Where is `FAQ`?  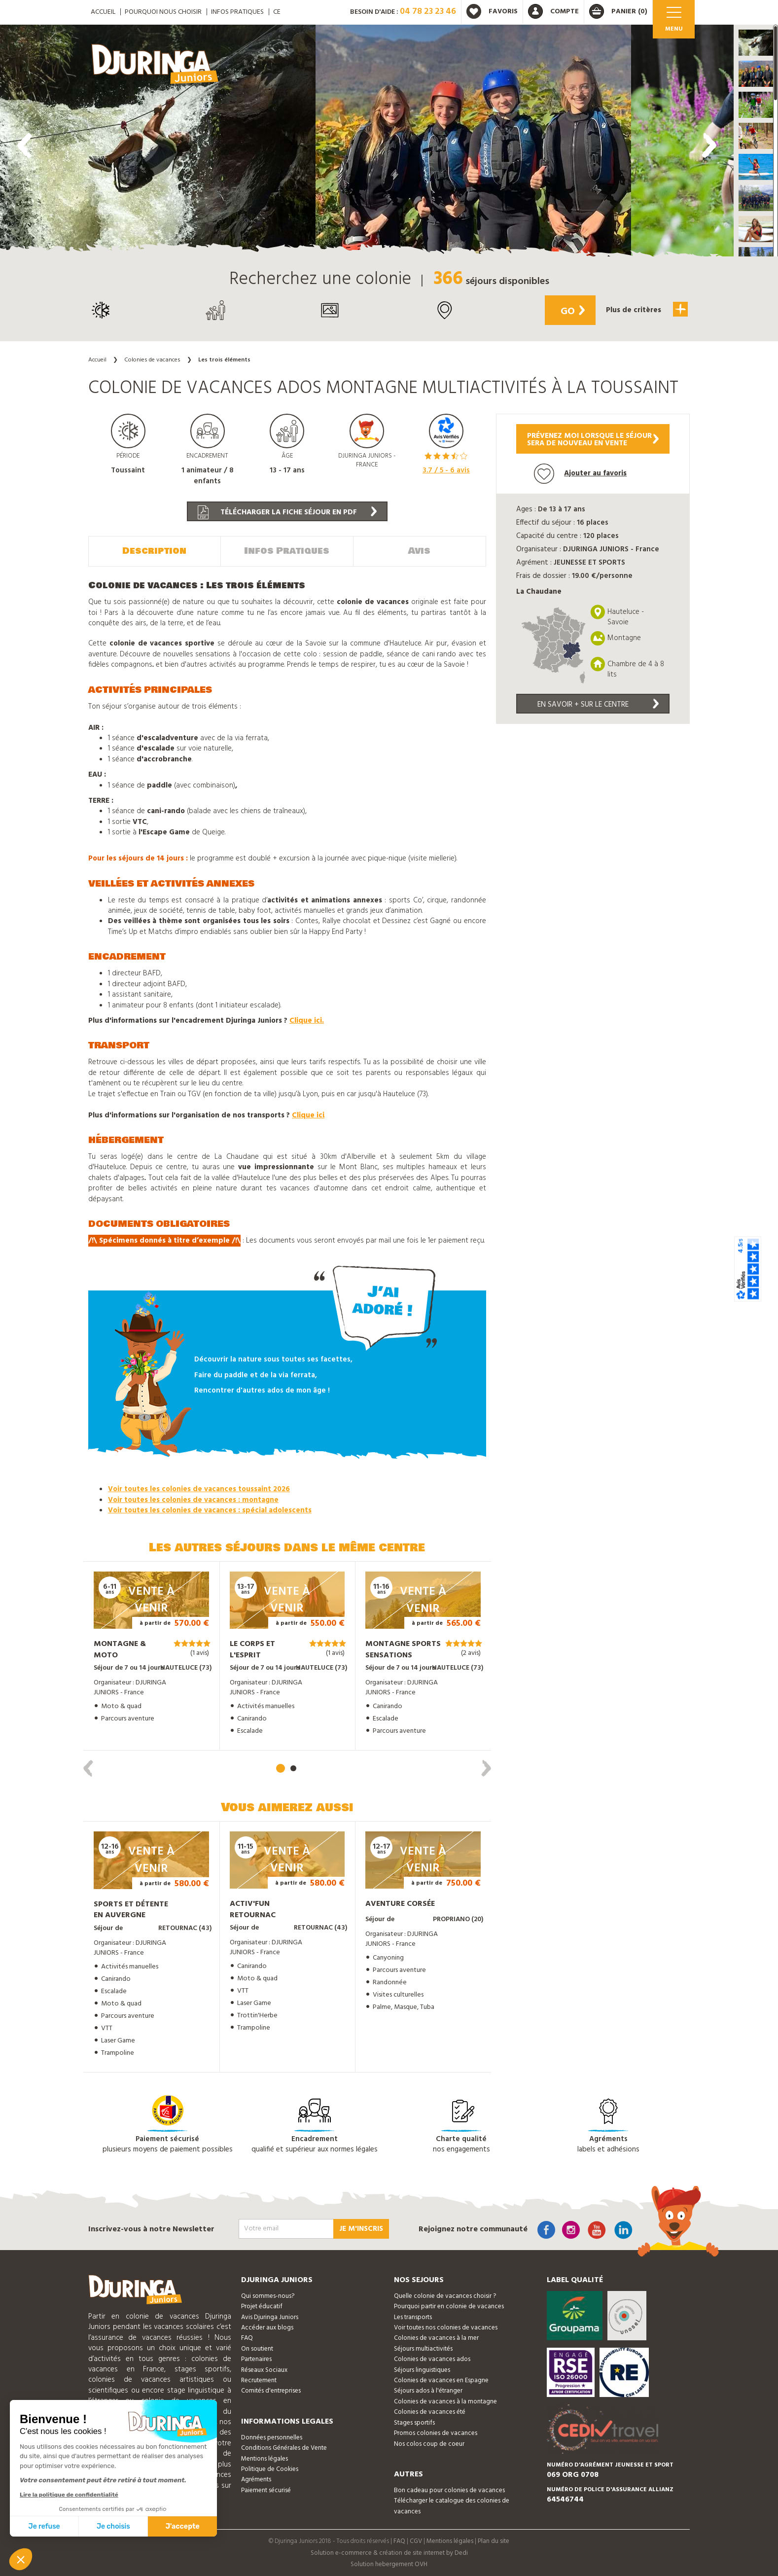
FAQ is located at coordinates (247, 2337).